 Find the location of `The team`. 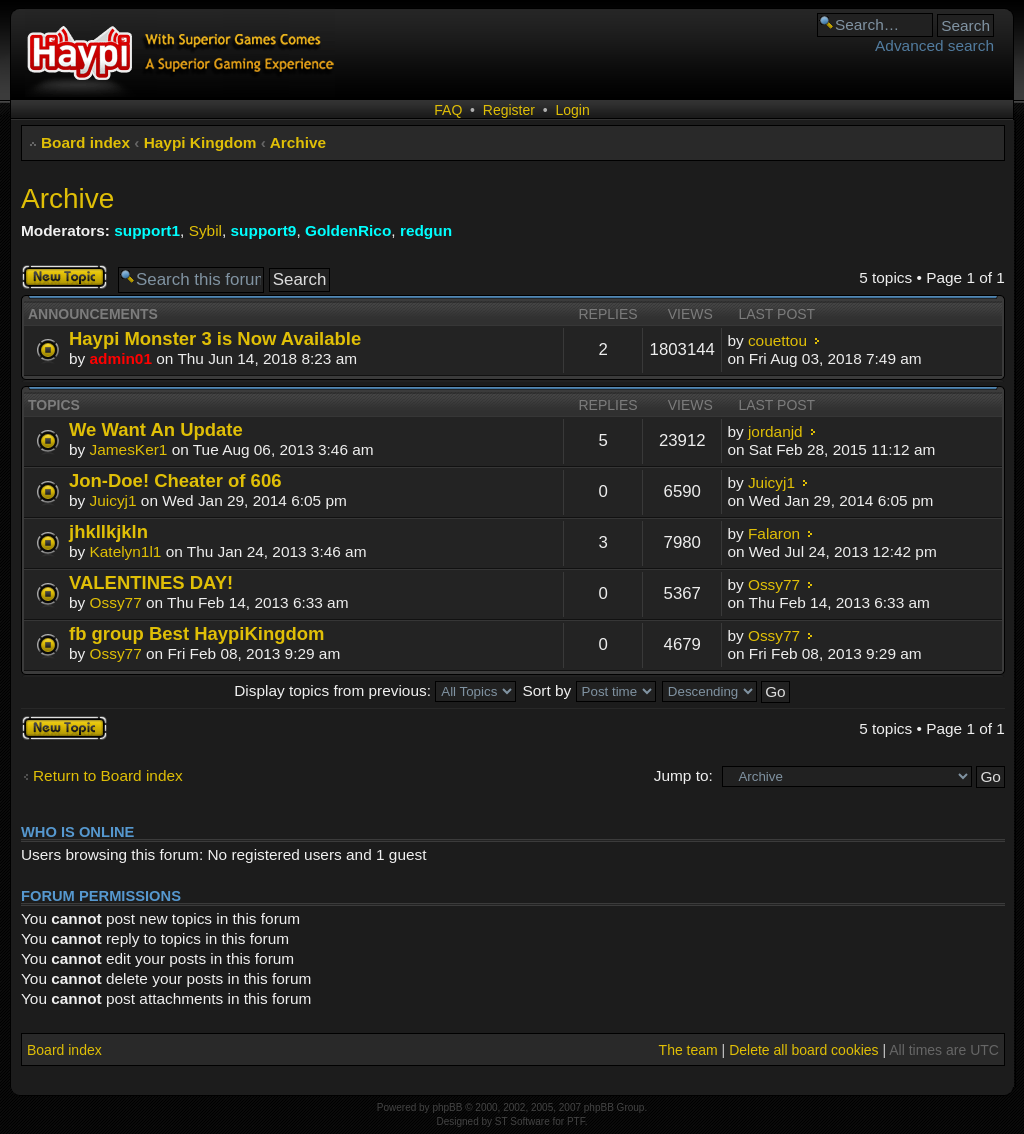

The team is located at coordinates (688, 1050).